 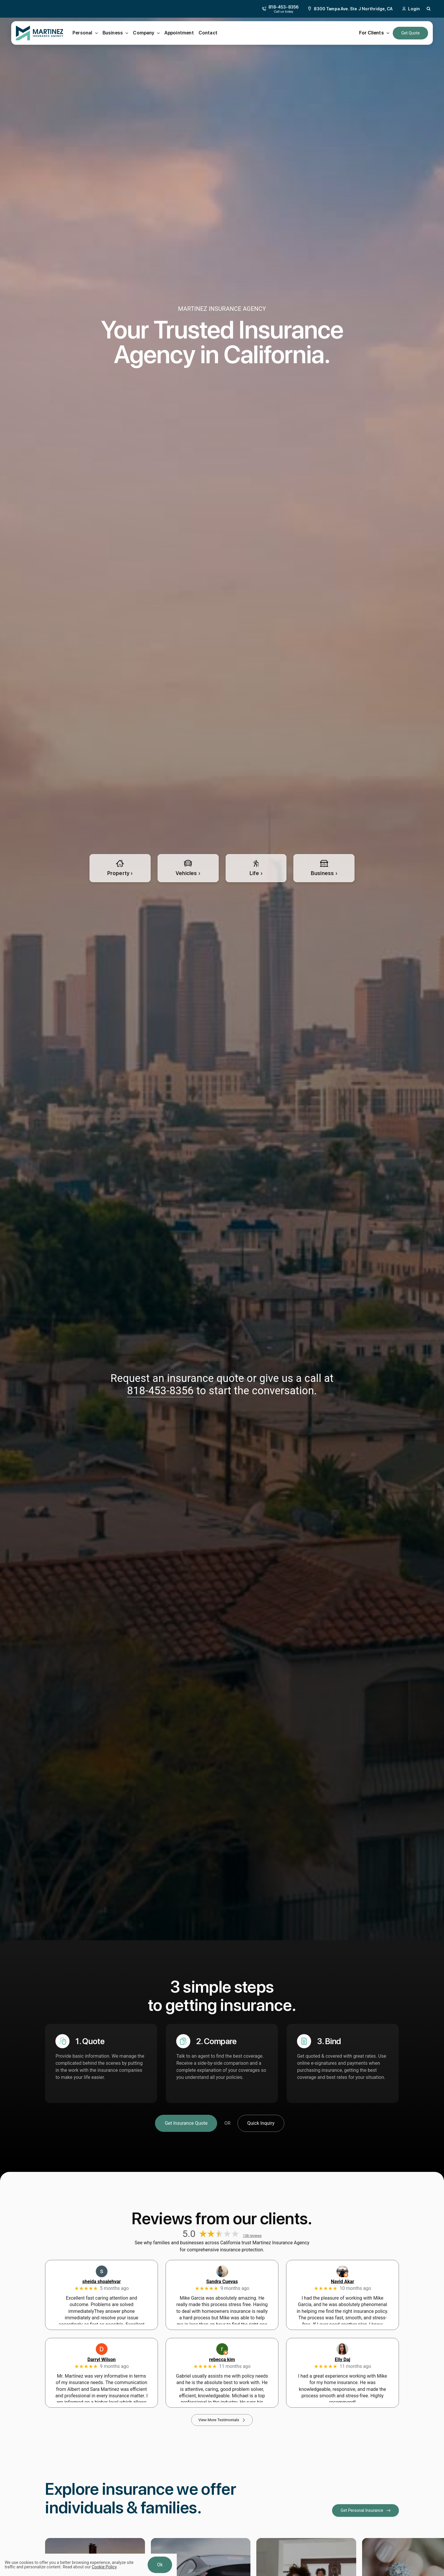 I want to click on [button], so click(x=428, y=9).